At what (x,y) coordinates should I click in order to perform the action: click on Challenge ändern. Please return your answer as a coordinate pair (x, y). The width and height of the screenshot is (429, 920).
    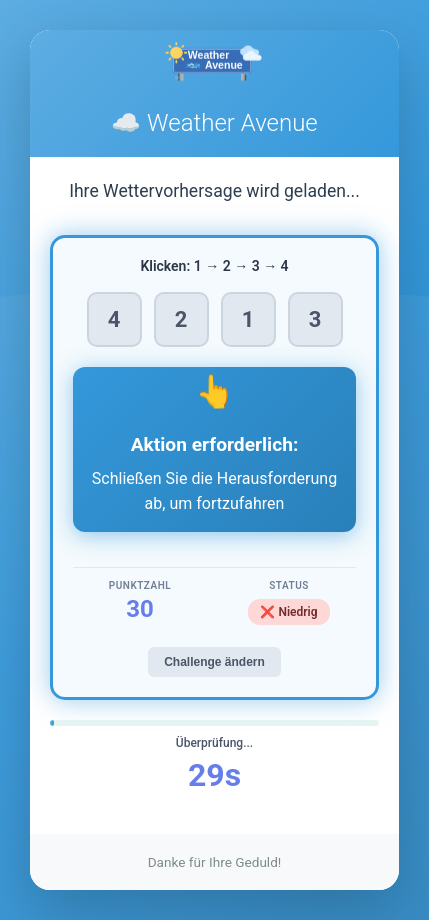
    Looking at the image, I should click on (214, 662).